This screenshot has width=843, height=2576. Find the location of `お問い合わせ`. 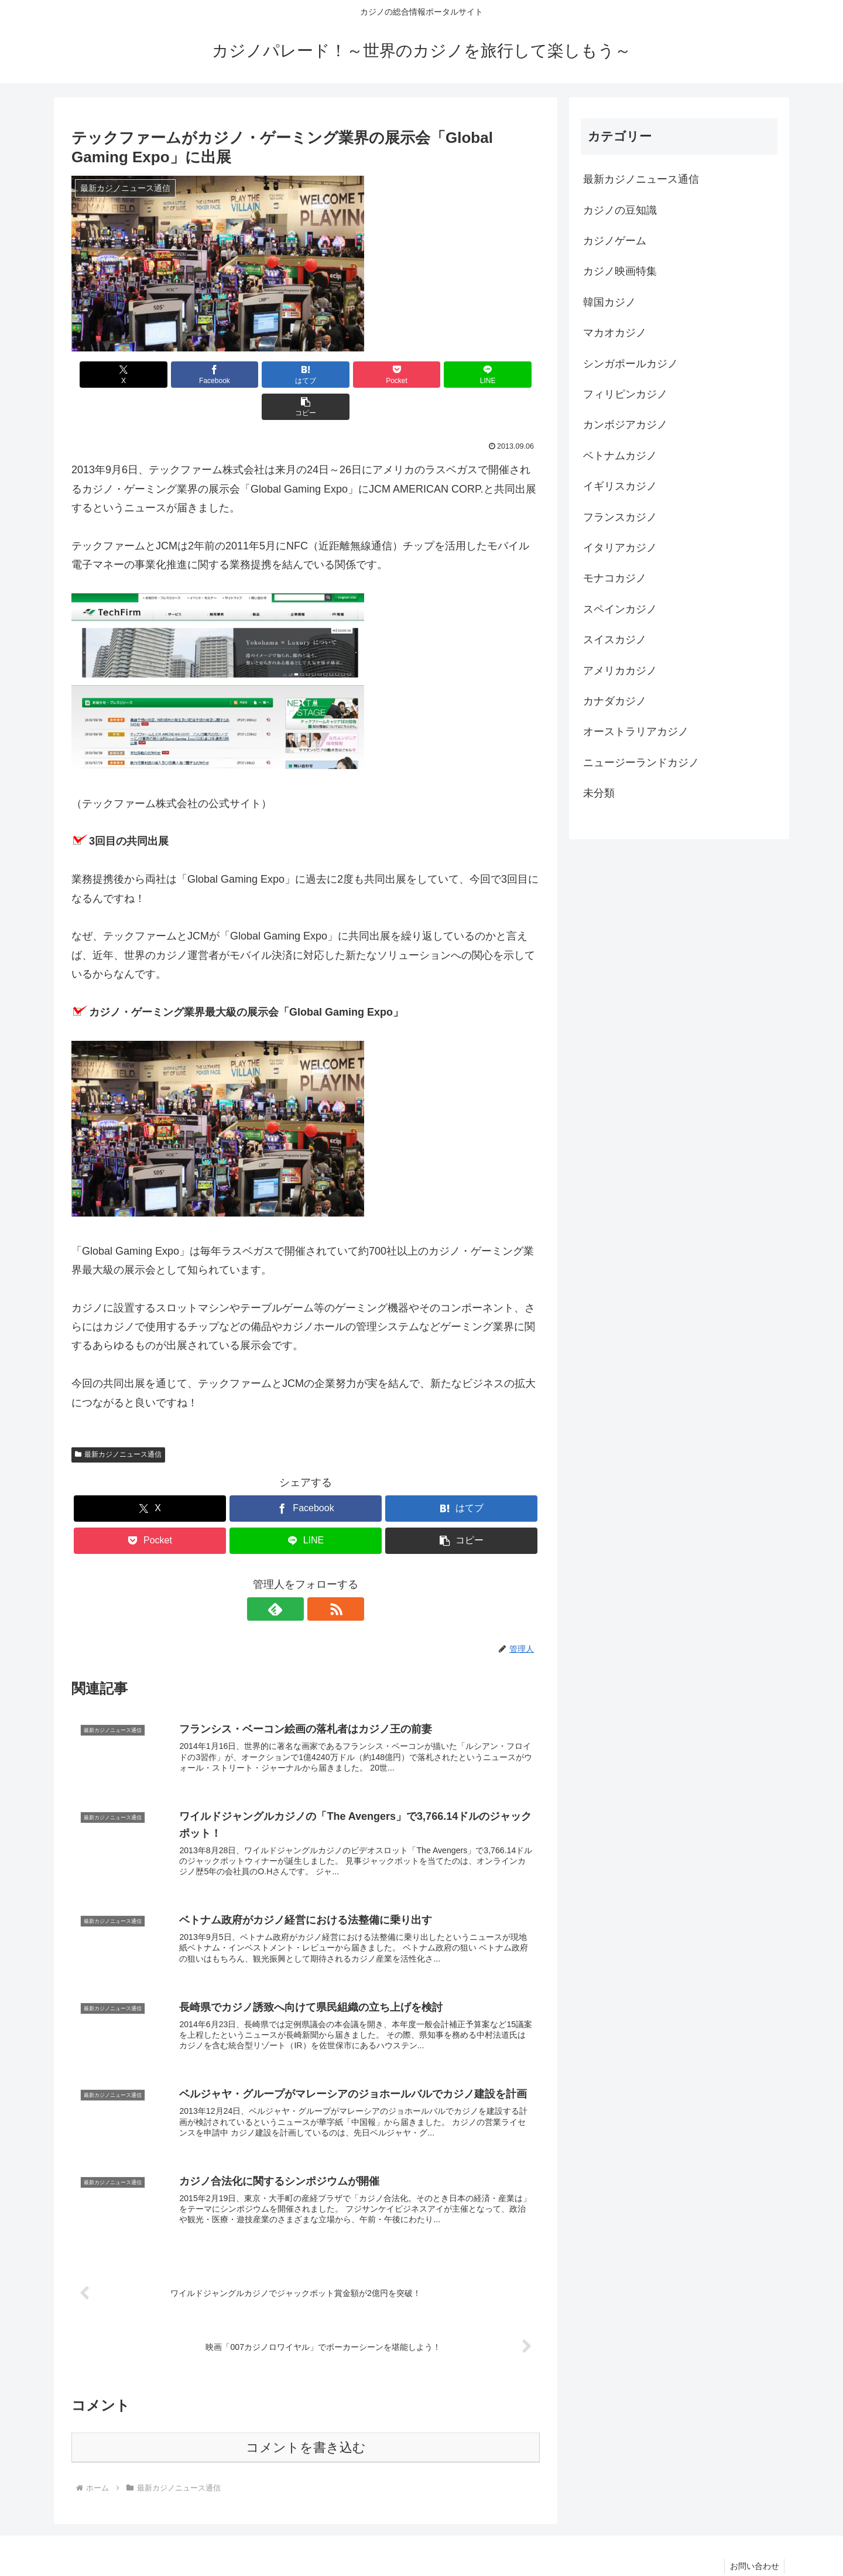

お問い合わせ is located at coordinates (753, 2539).